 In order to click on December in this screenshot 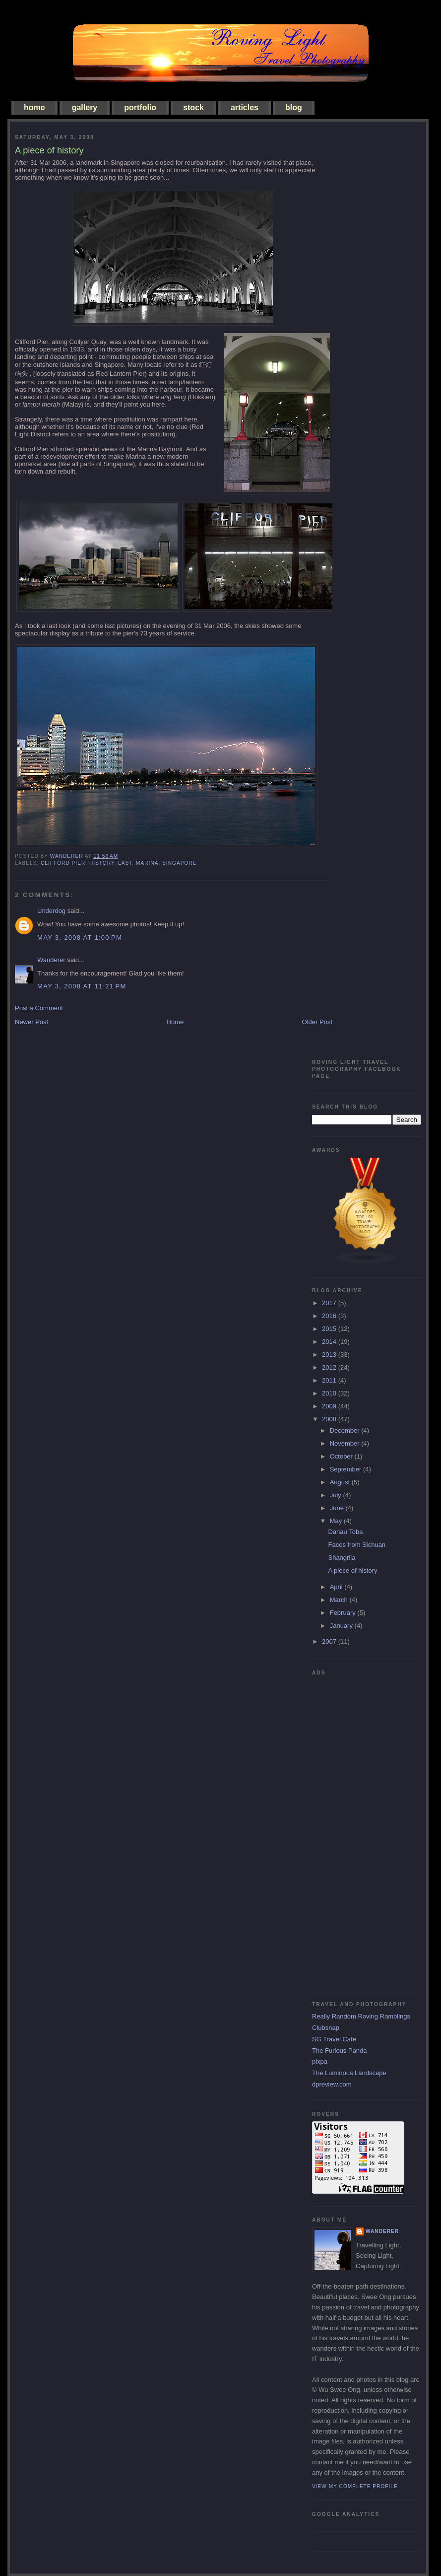, I will do `click(346, 1430)`.